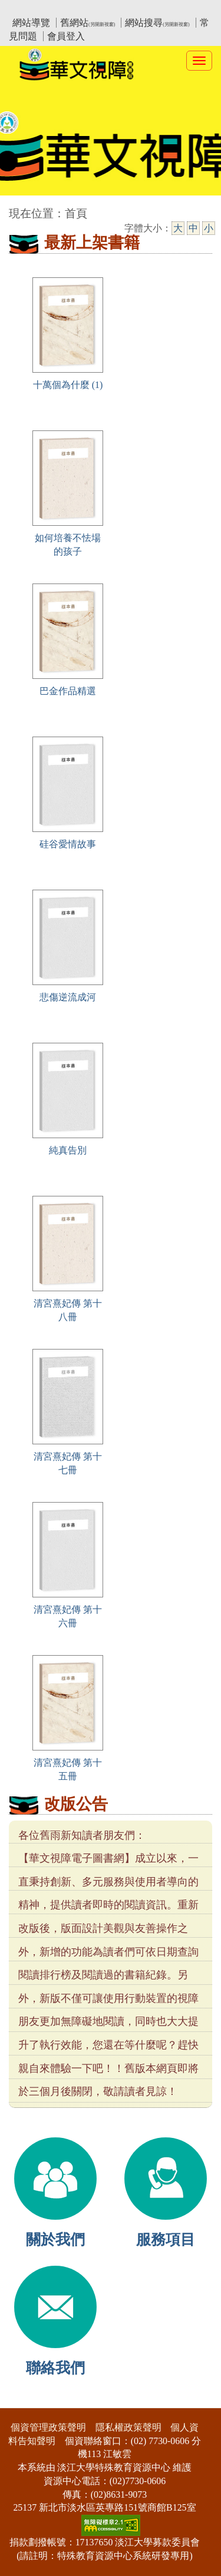  I want to click on :::中央區塊, so click(22, 208).